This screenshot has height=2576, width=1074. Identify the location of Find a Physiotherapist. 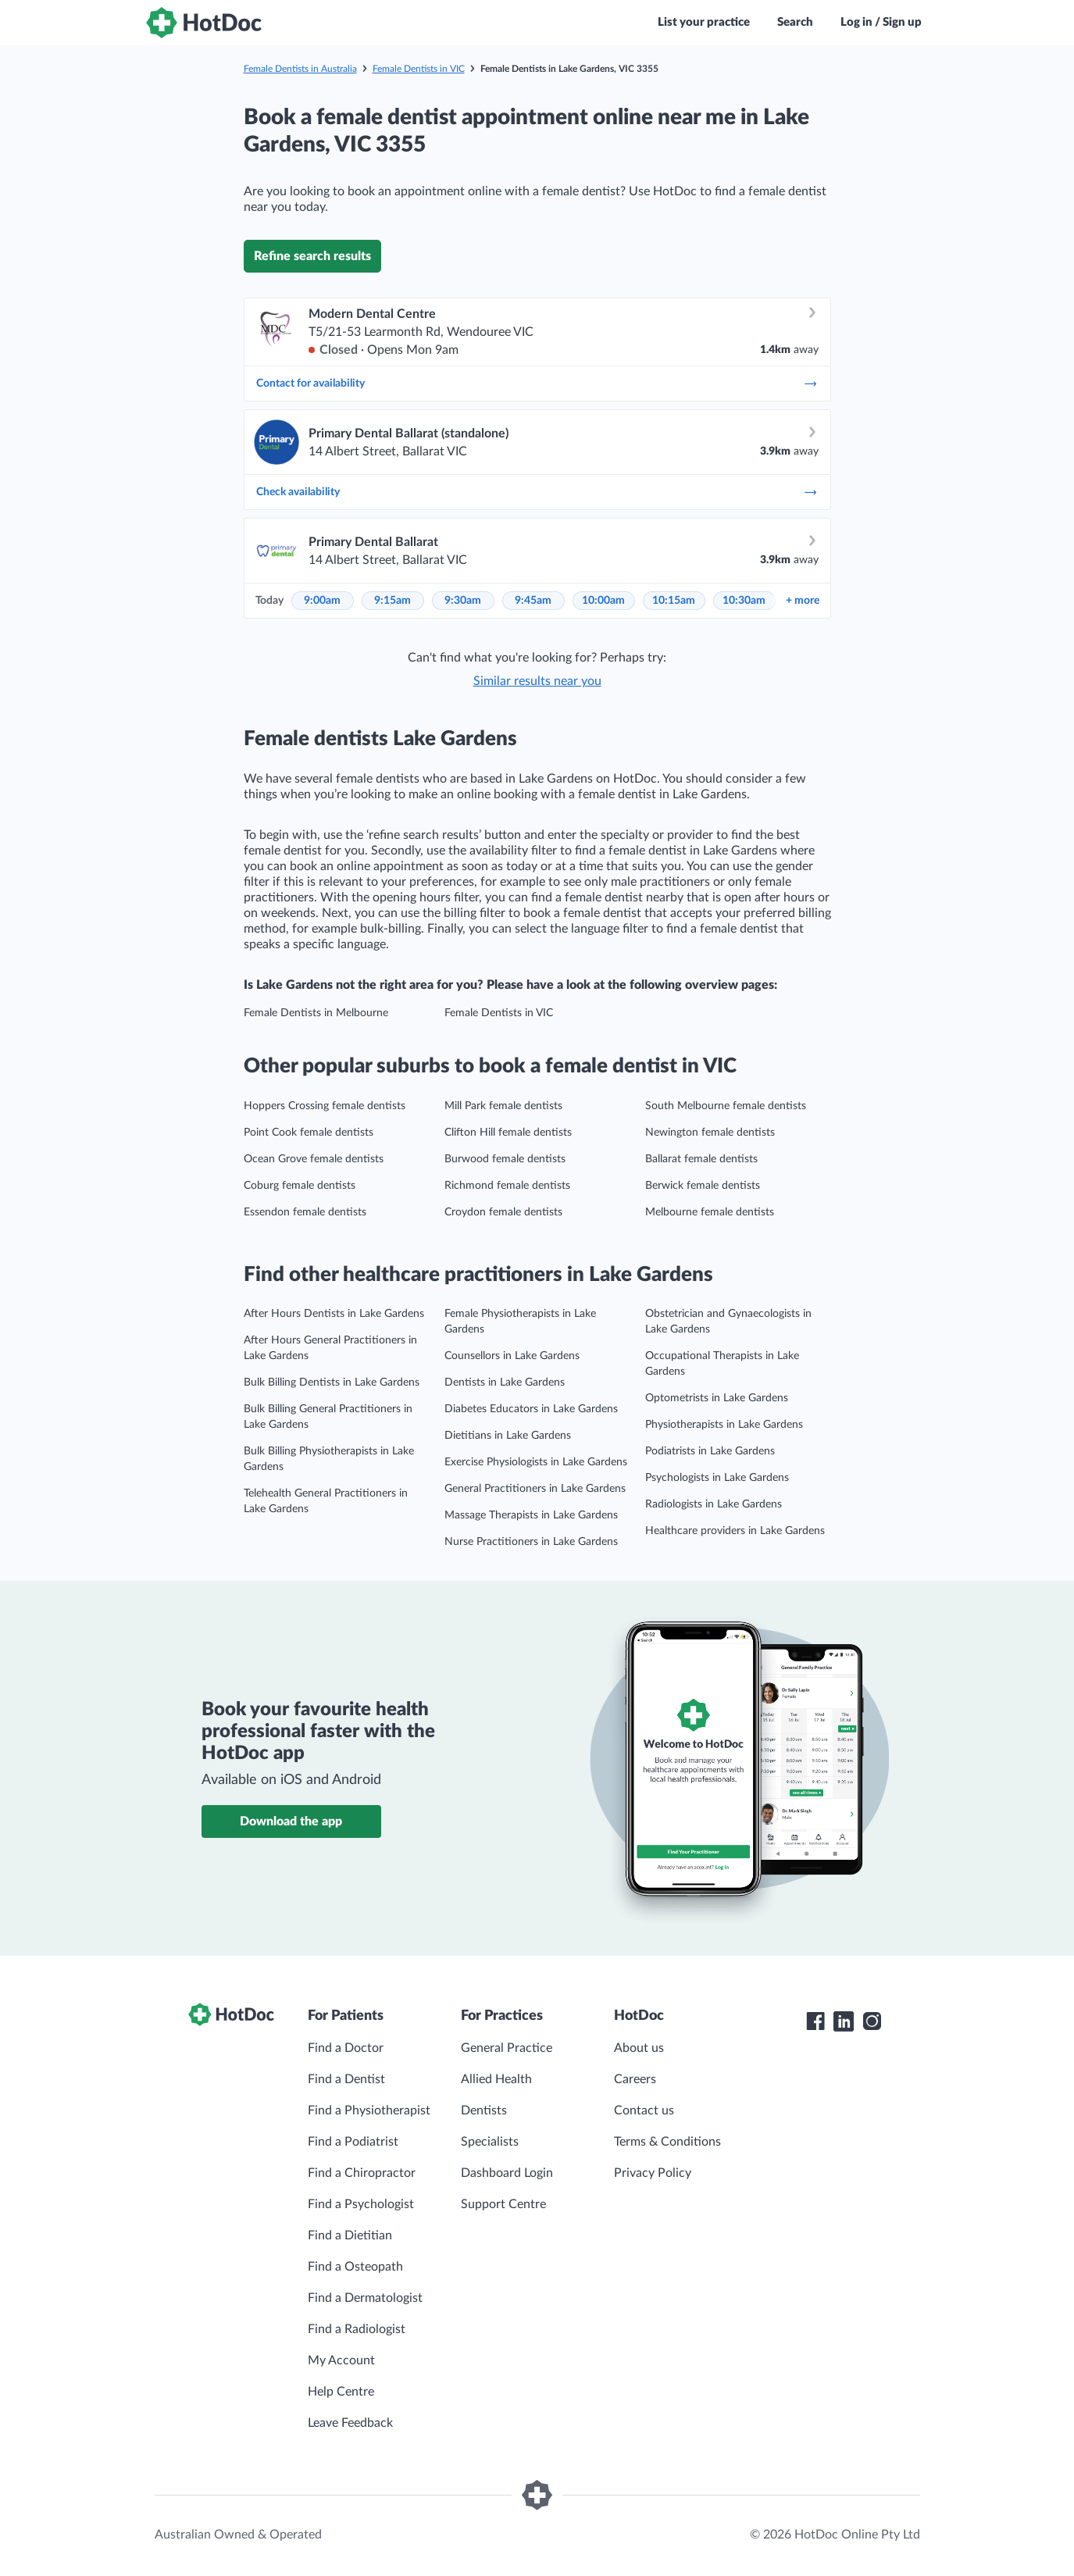
(369, 2110).